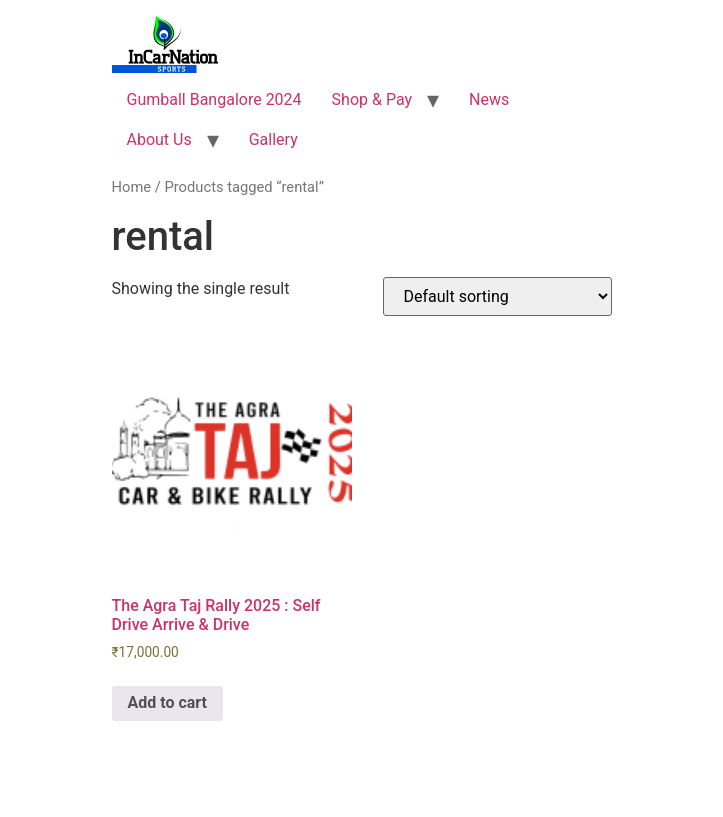  Describe the element at coordinates (273, 139) in the screenshot. I see `Gallery` at that location.